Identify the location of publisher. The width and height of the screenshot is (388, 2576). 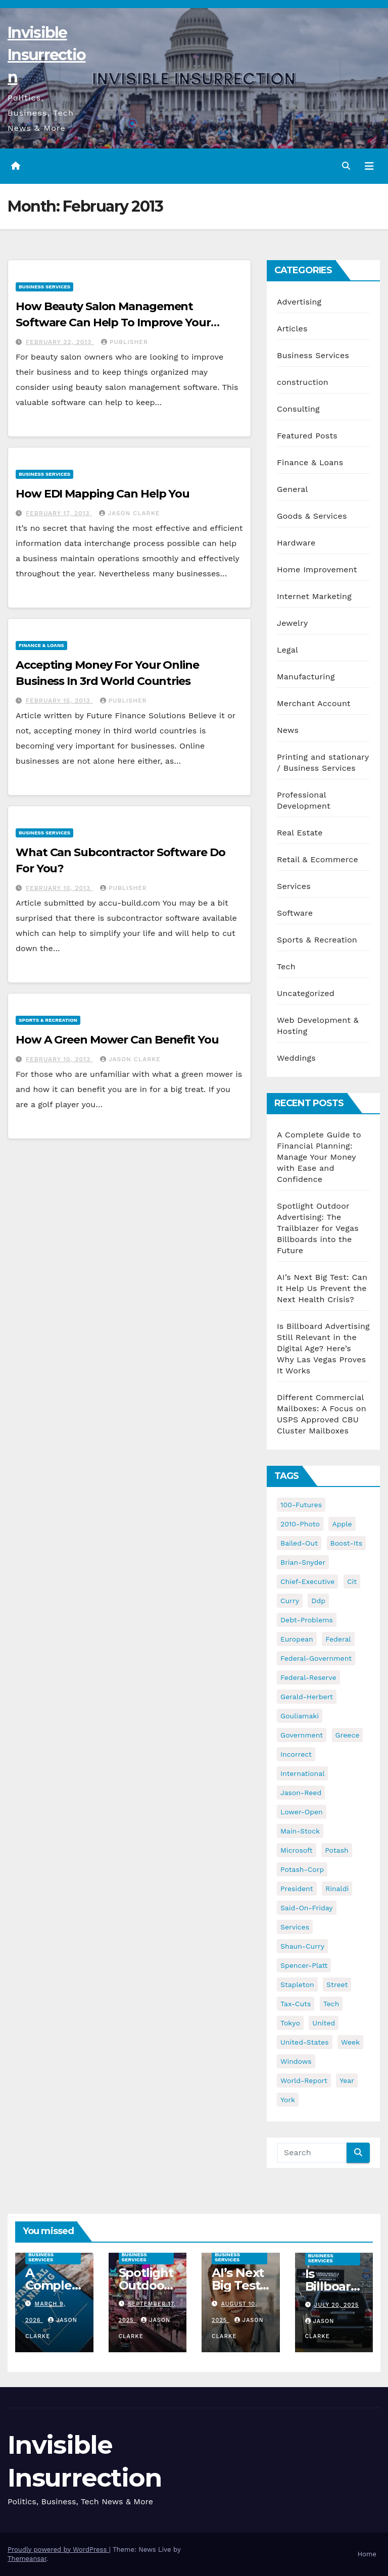
(124, 341).